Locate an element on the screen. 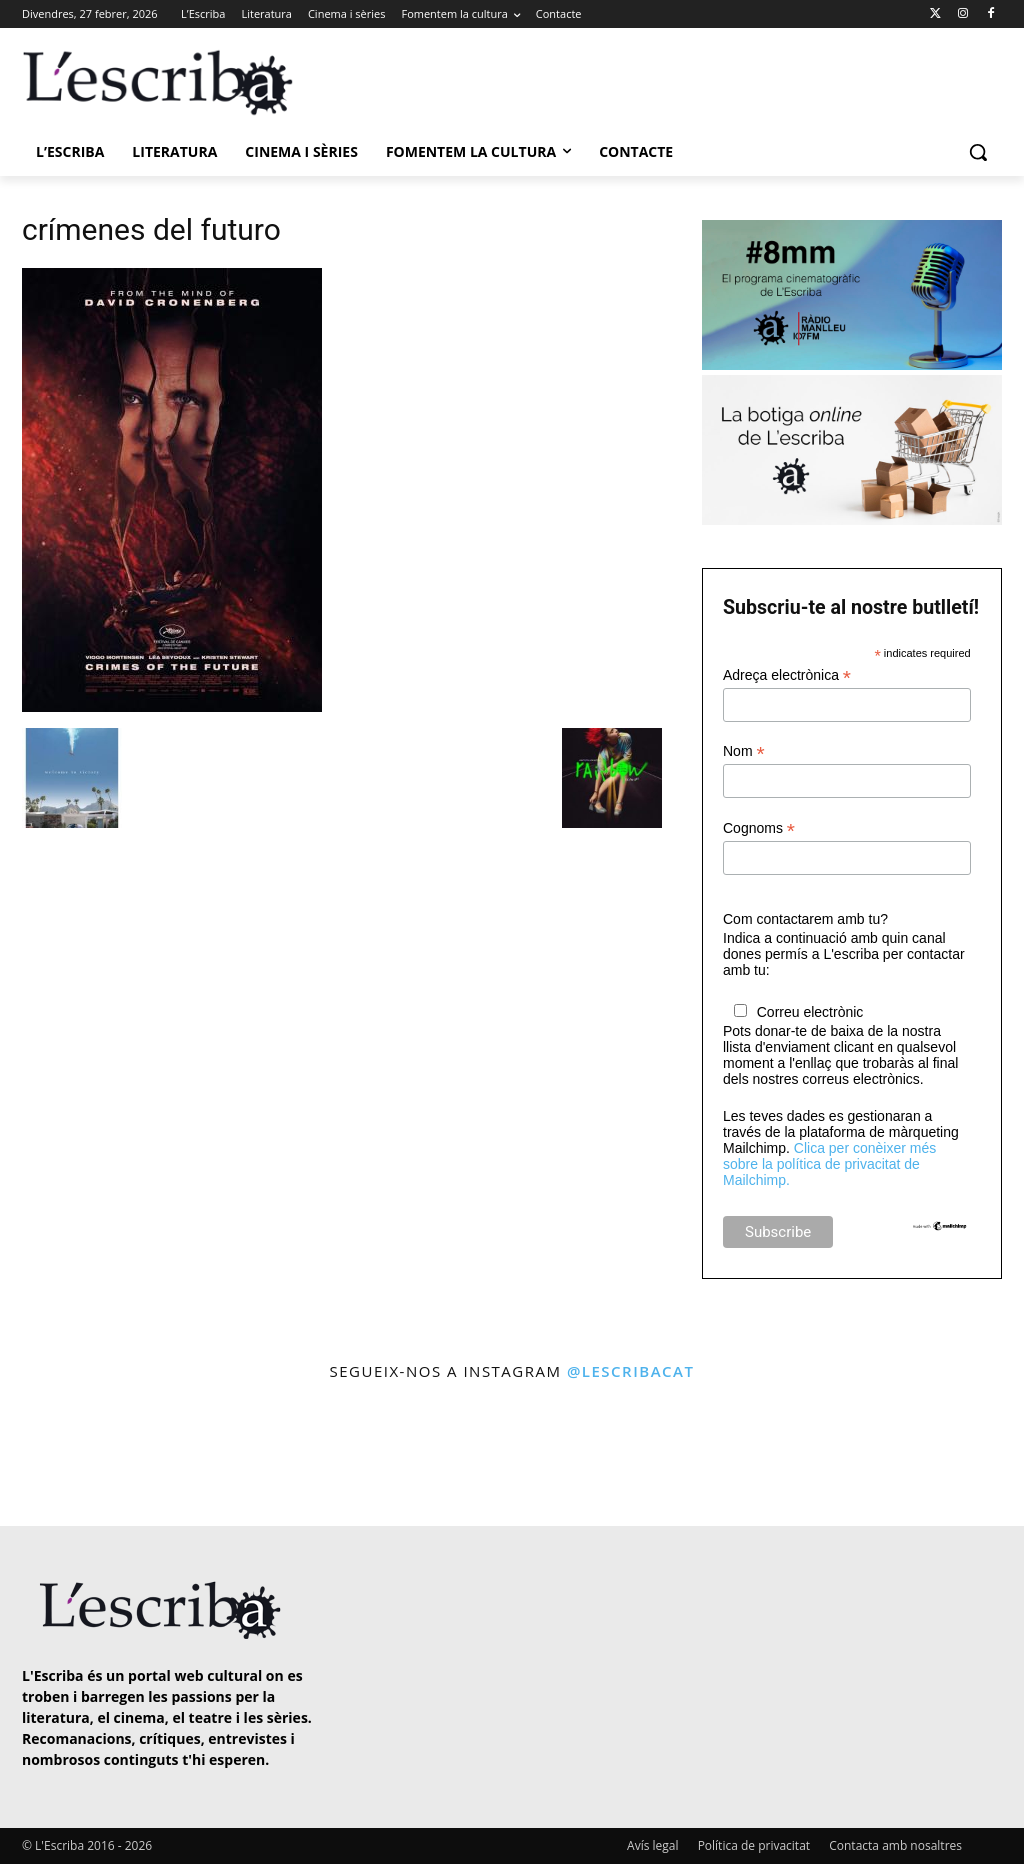 Image resolution: width=1024 pixels, height=1864 pixels. Avís legal is located at coordinates (652, 1845).